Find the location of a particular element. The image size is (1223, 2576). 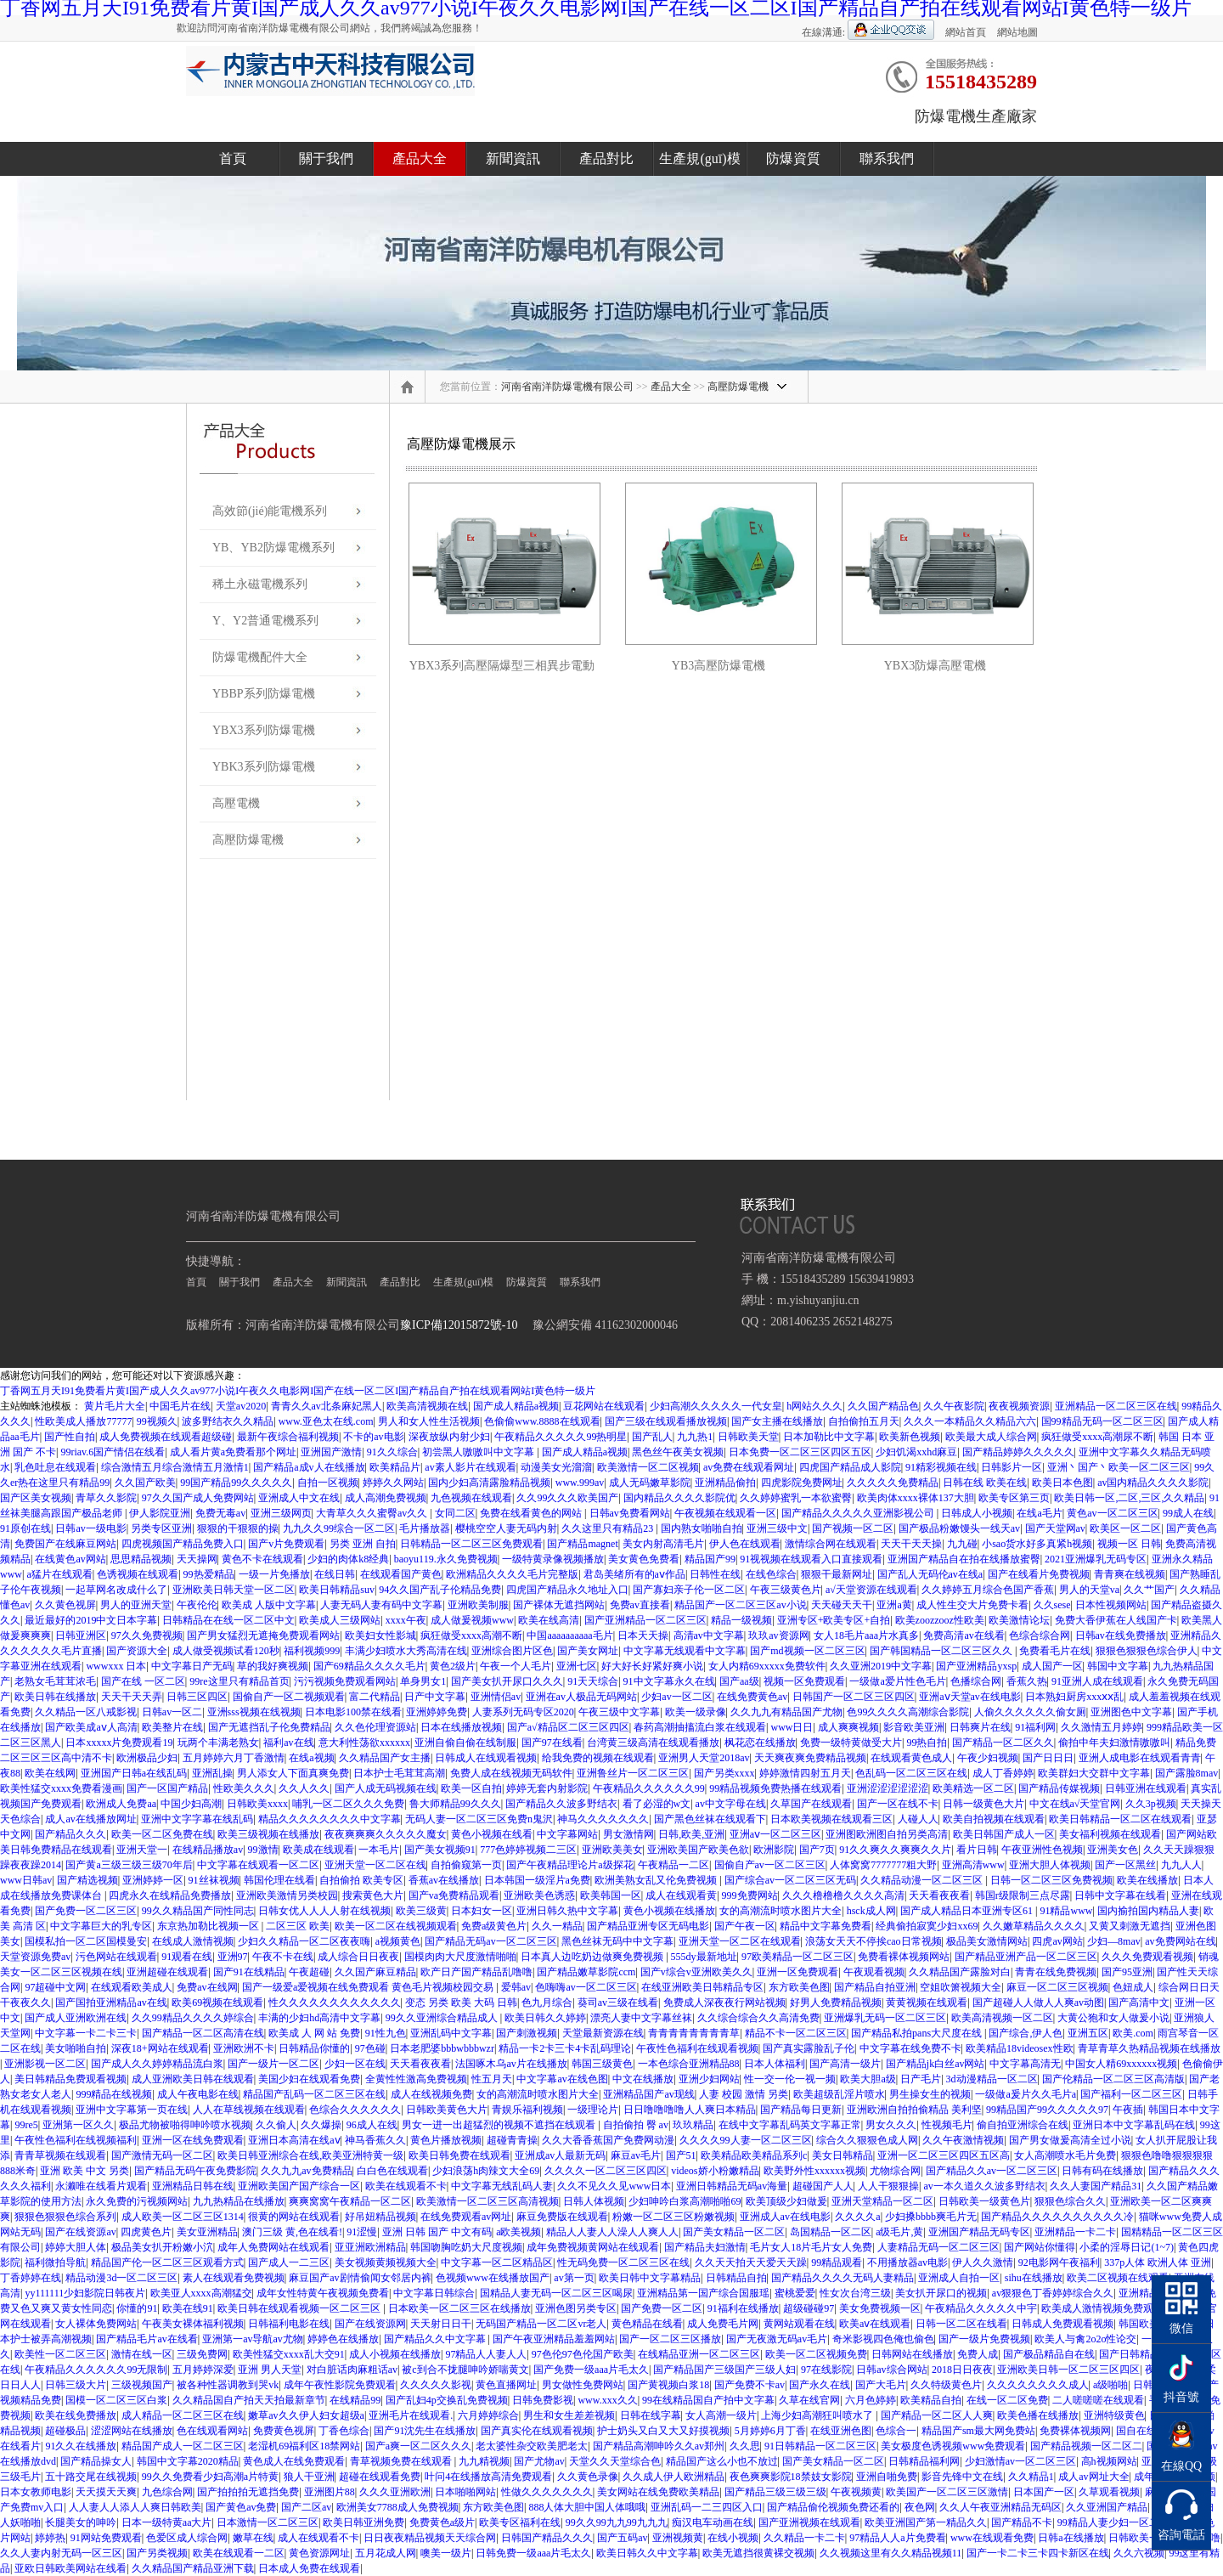

国产成人久久婷婷精品流白浆 is located at coordinates (157, 2064).